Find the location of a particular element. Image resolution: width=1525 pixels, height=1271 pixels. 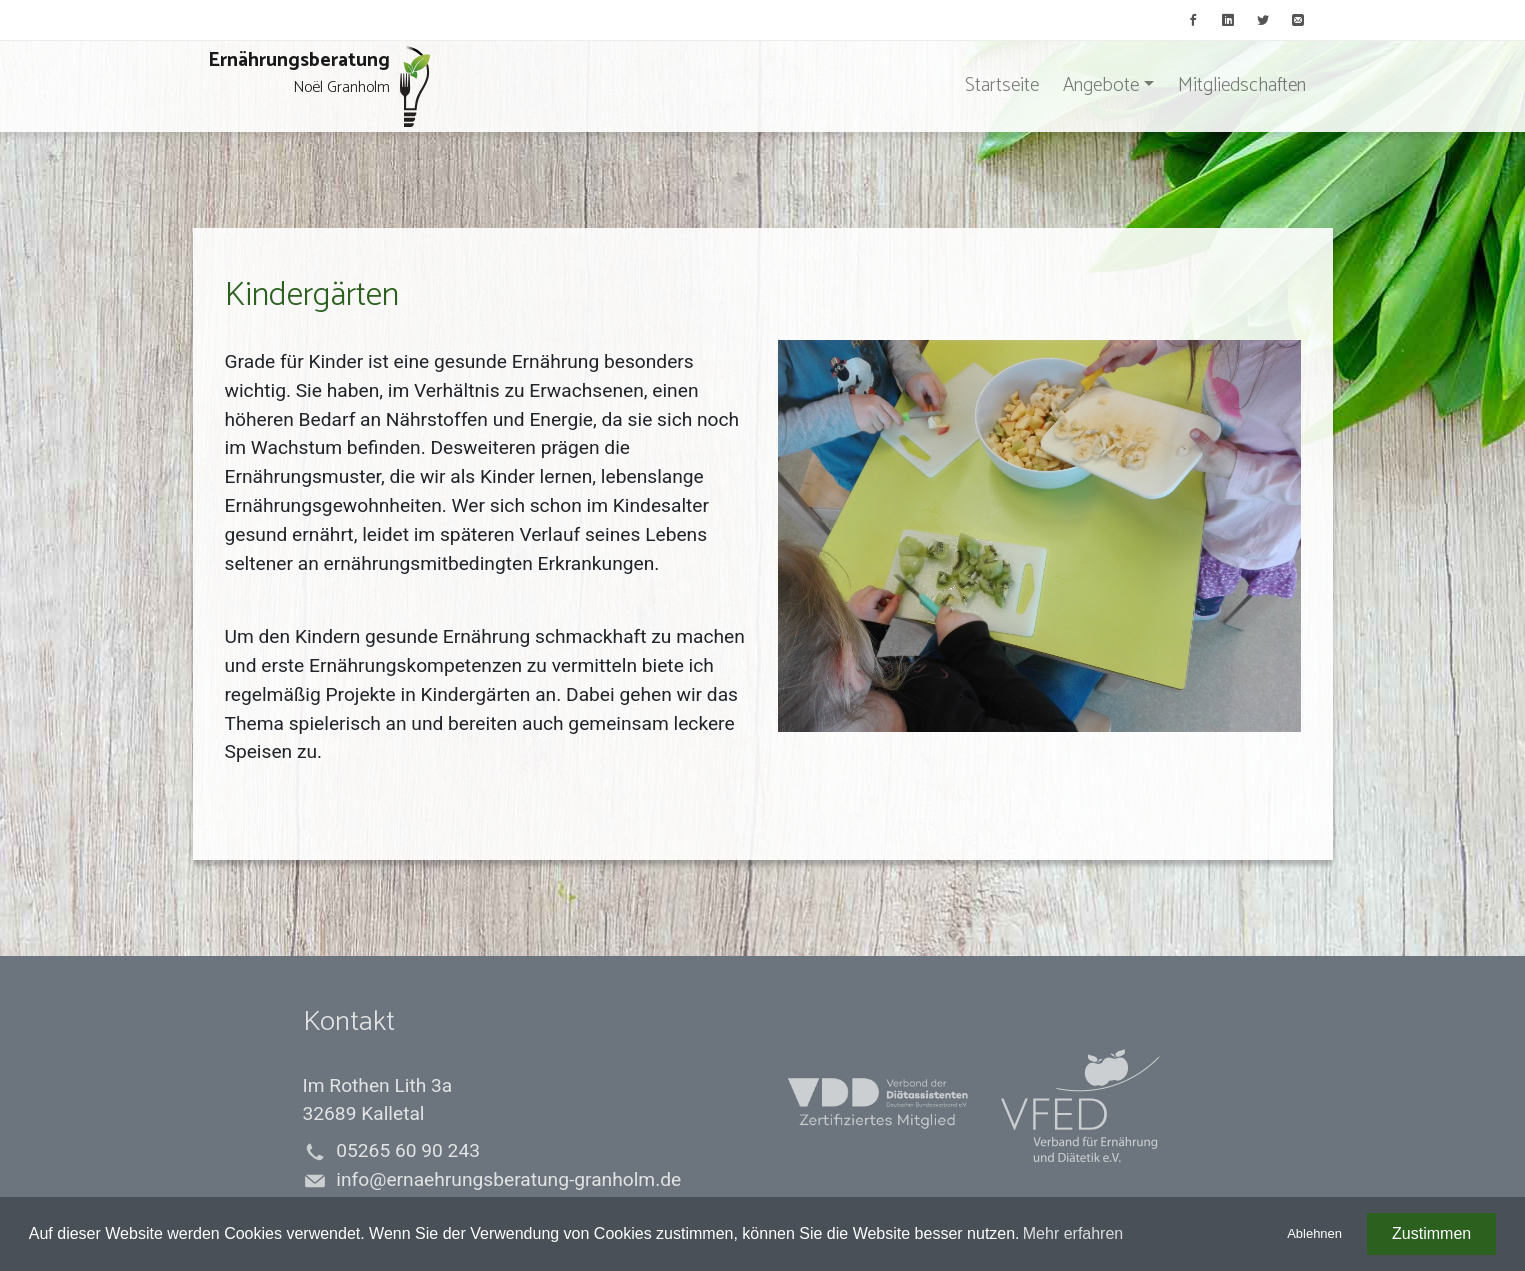

info@ernaehrungsberatung-granholm.de is located at coordinates (508, 1179).